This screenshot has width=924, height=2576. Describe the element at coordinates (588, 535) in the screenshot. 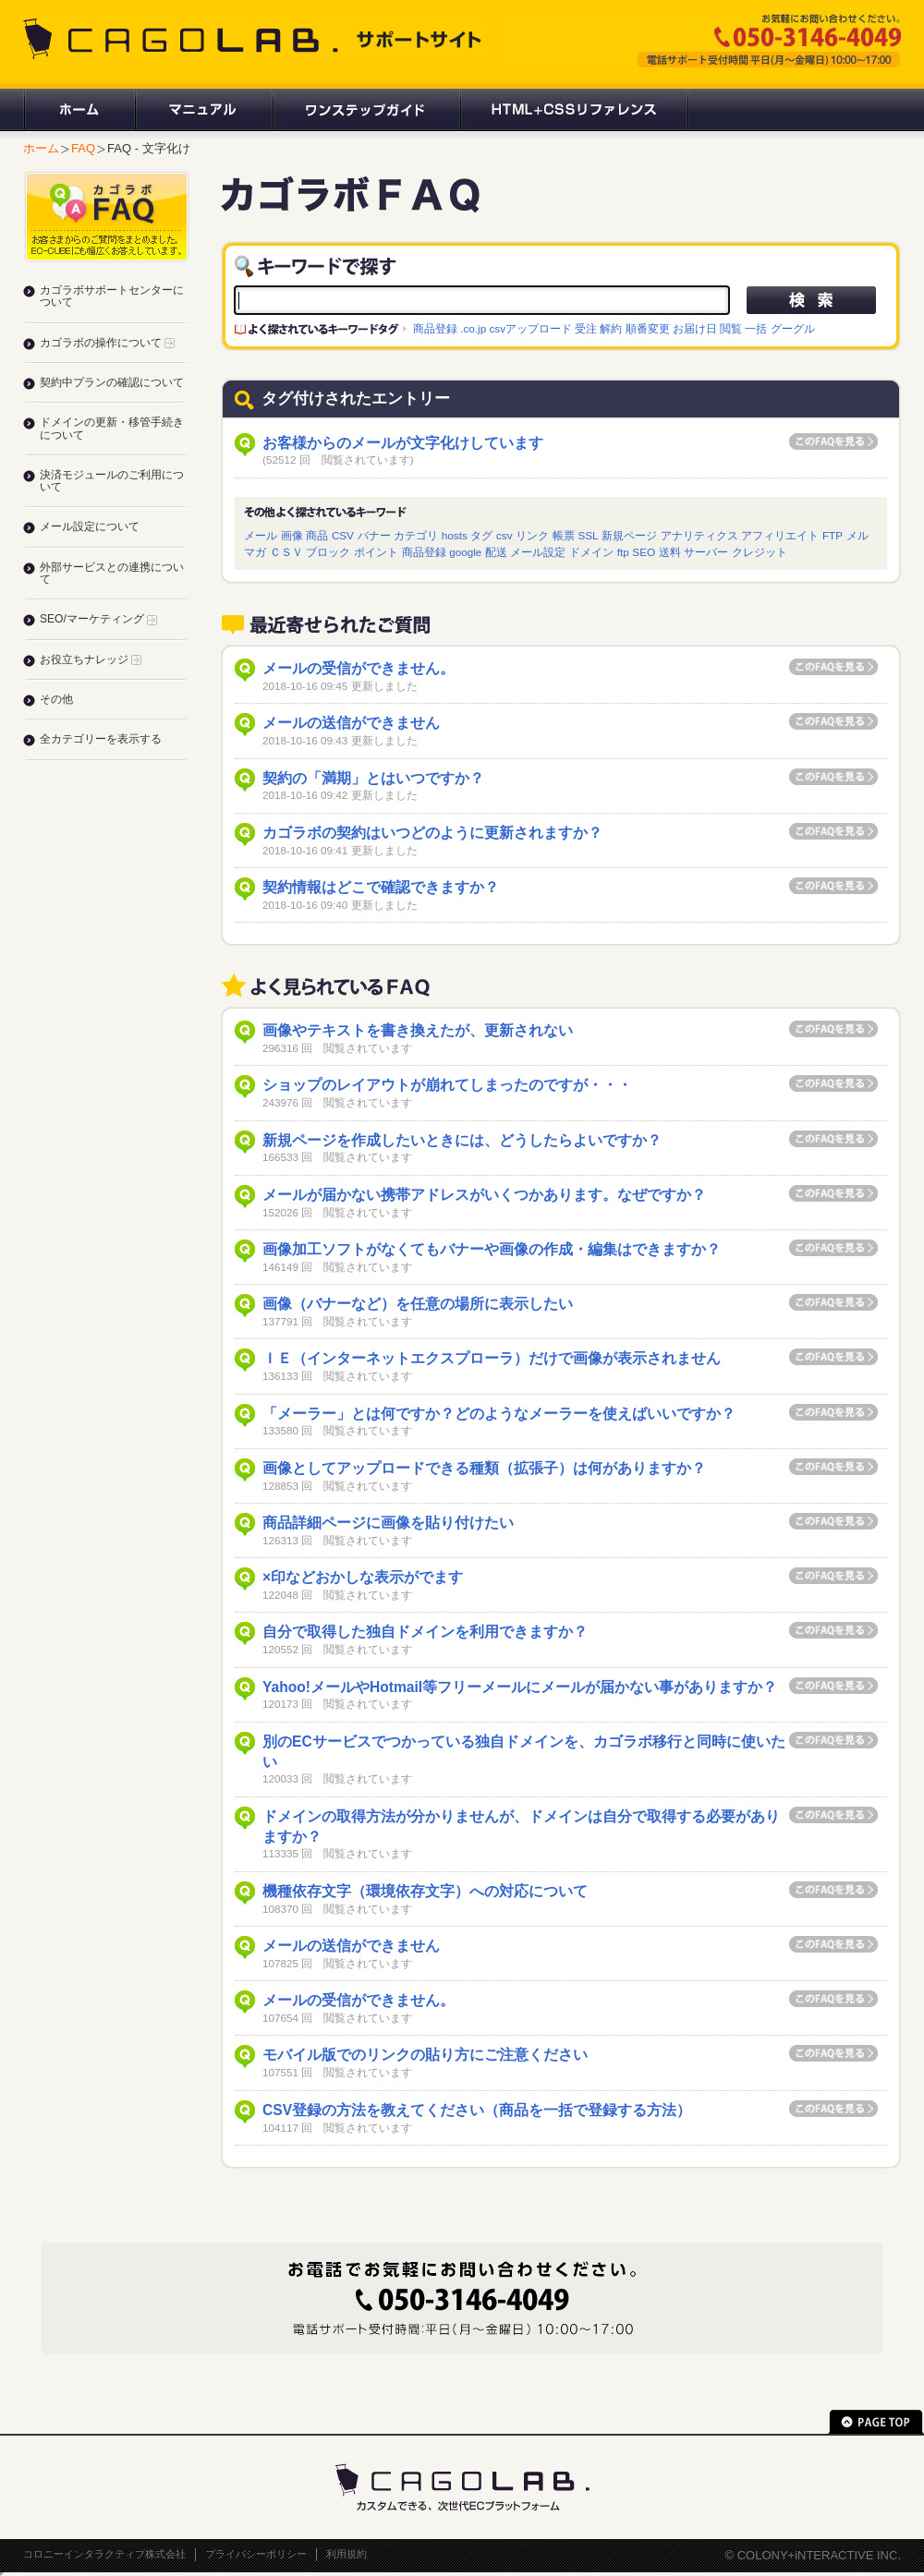

I see `SSL` at that location.